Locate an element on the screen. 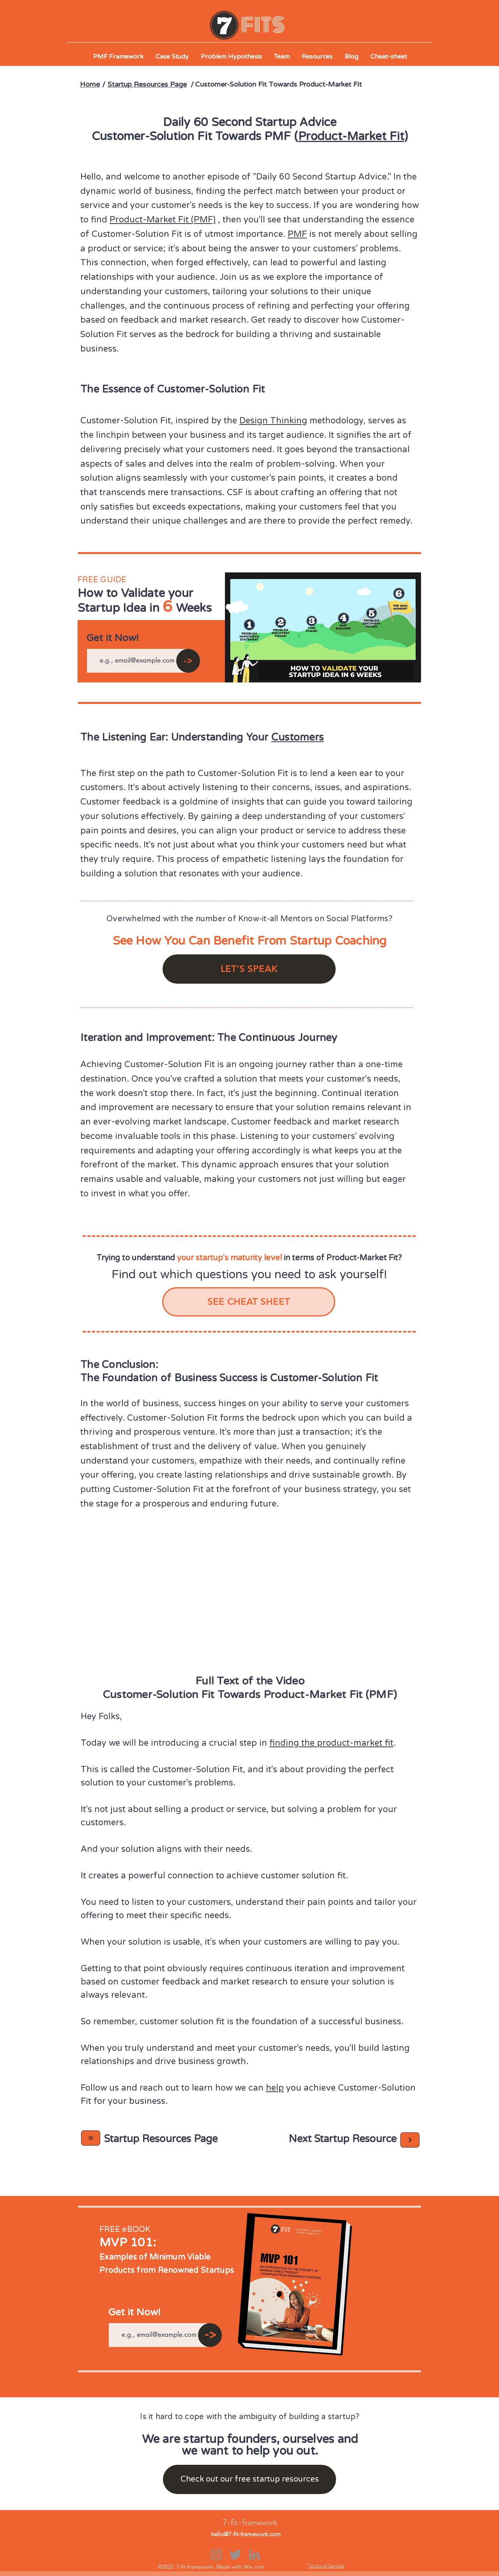 This screenshot has width=499, height=2576. help is located at coordinates (275, 2088).